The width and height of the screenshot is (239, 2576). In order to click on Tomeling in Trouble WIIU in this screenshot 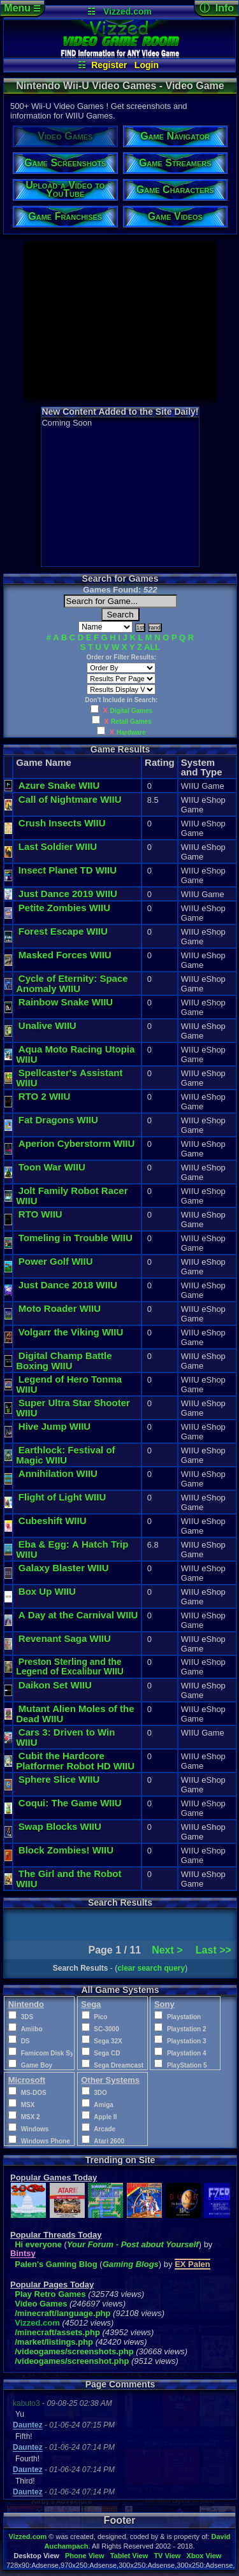, I will do `click(75, 1237)`.